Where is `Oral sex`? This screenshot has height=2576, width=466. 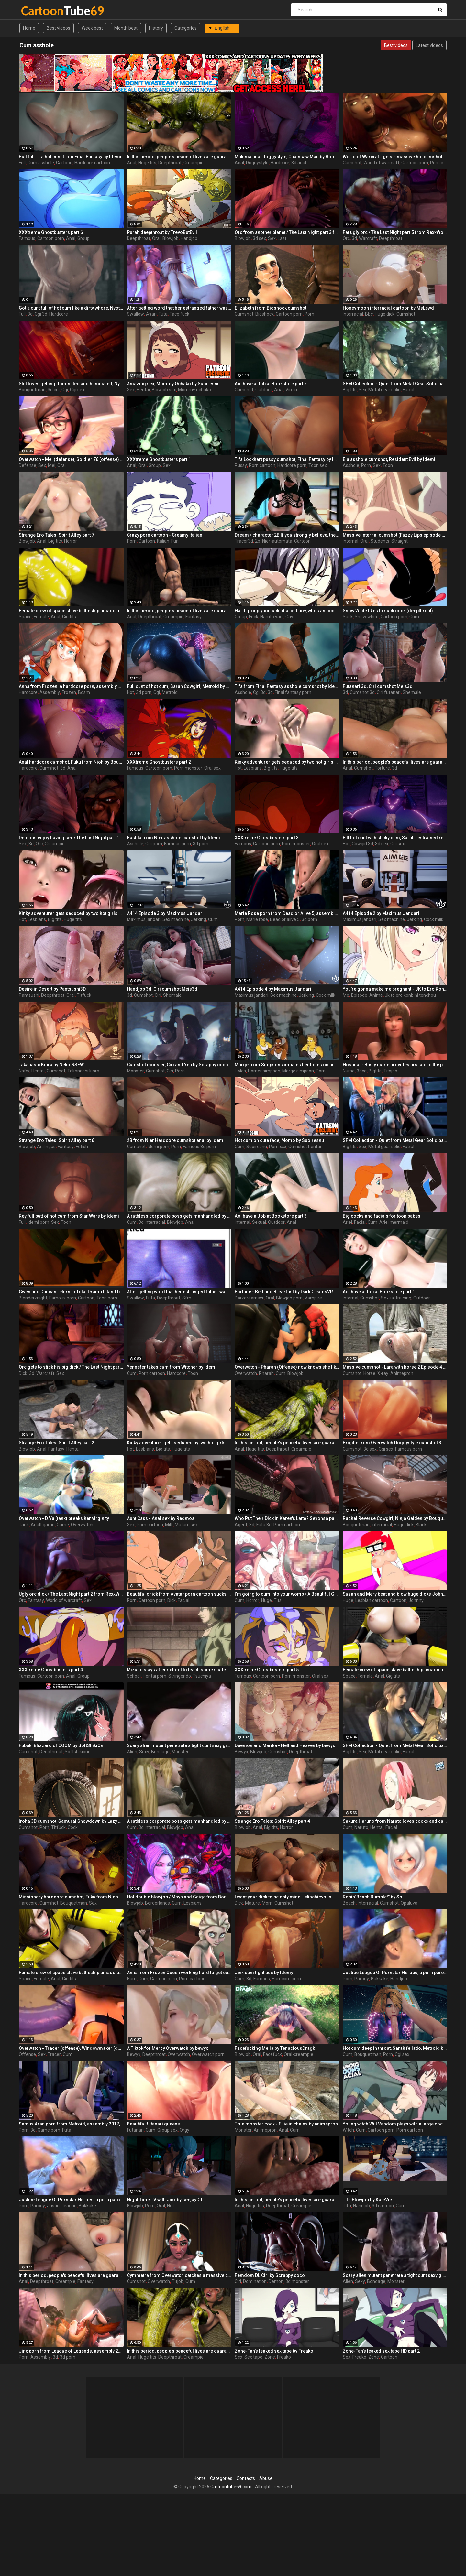
Oral sex is located at coordinates (212, 768).